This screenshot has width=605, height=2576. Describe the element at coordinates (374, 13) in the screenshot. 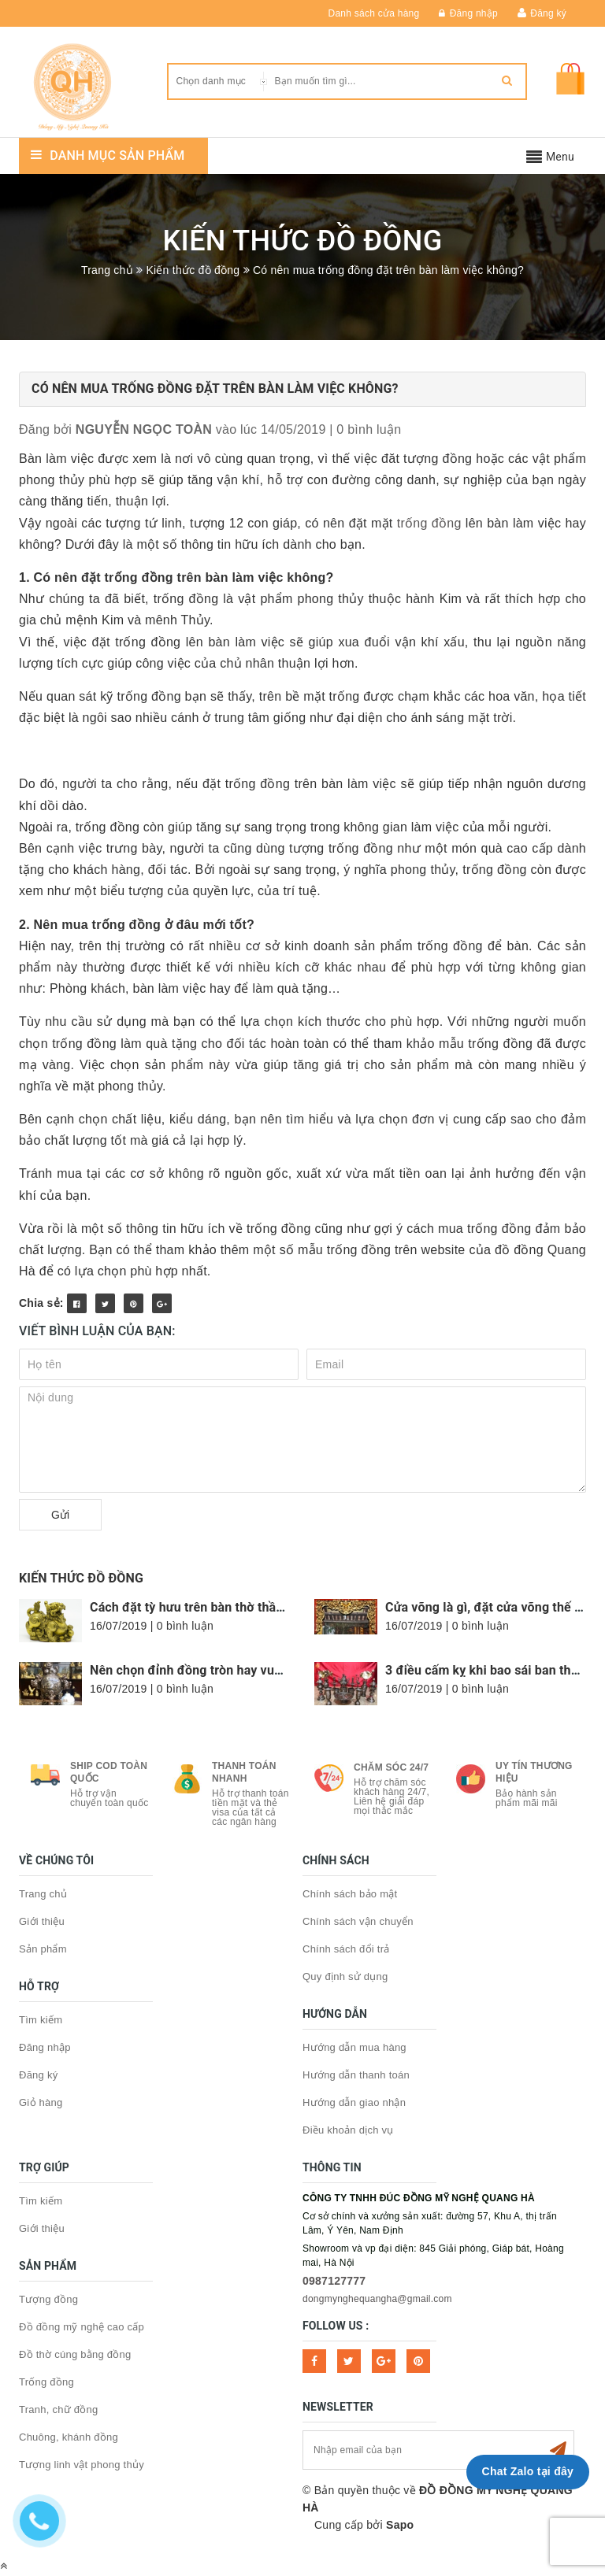

I see `Danh sách cửa hàng` at that location.